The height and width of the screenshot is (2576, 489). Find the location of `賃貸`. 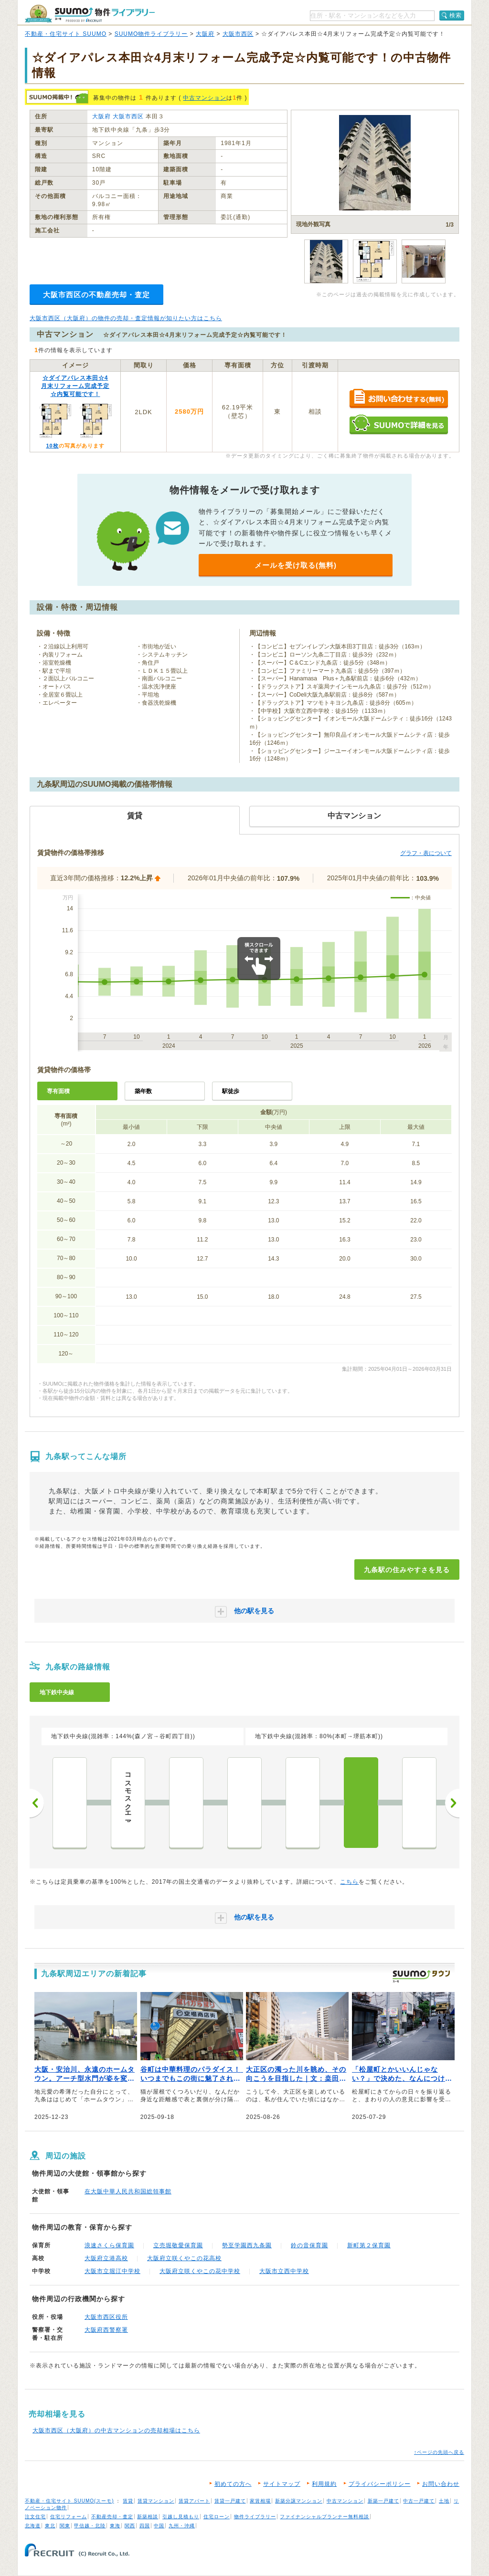

賃貸 is located at coordinates (128, 2500).